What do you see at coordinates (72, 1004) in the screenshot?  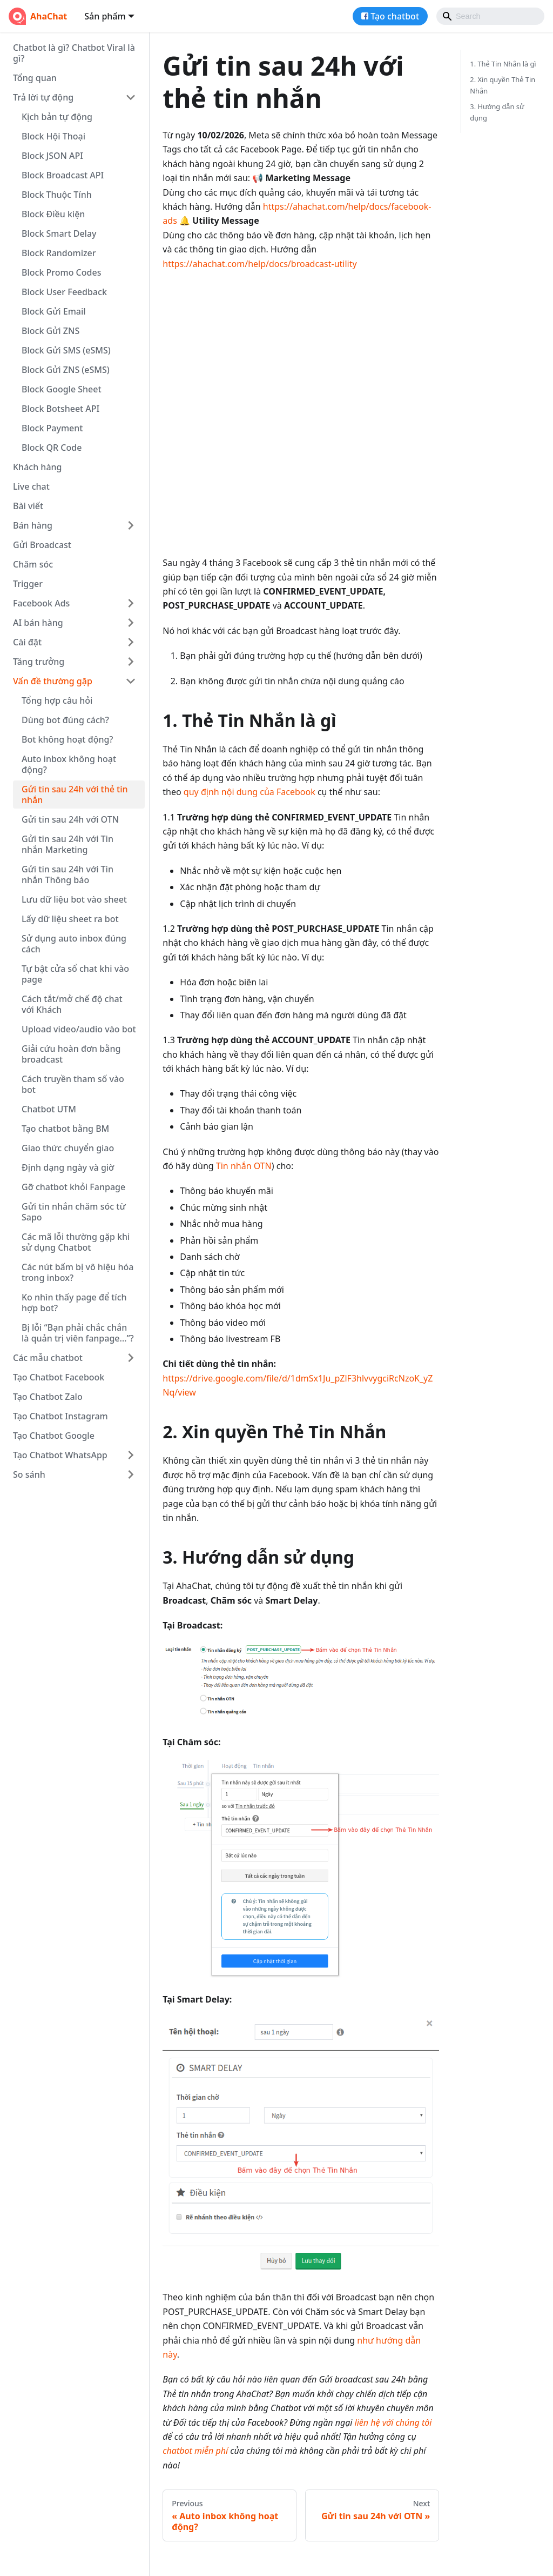 I see `Cách tắt/mở chế độ chat với Khách` at bounding box center [72, 1004].